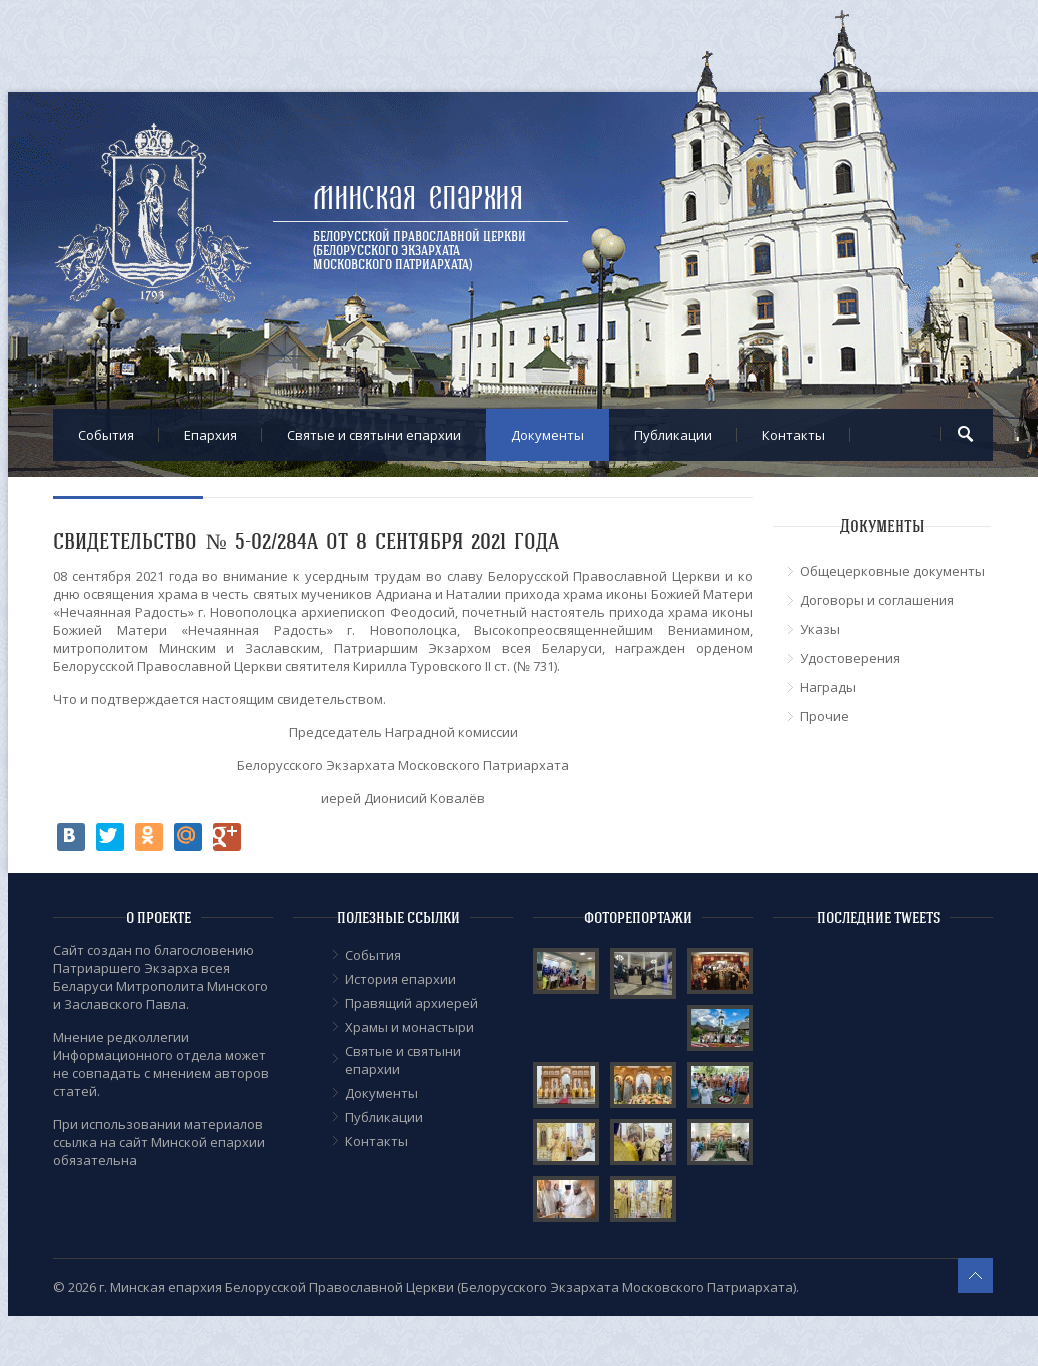 Image resolution: width=1038 pixels, height=1366 pixels. Describe the element at coordinates (828, 687) in the screenshot. I see `Награды` at that location.